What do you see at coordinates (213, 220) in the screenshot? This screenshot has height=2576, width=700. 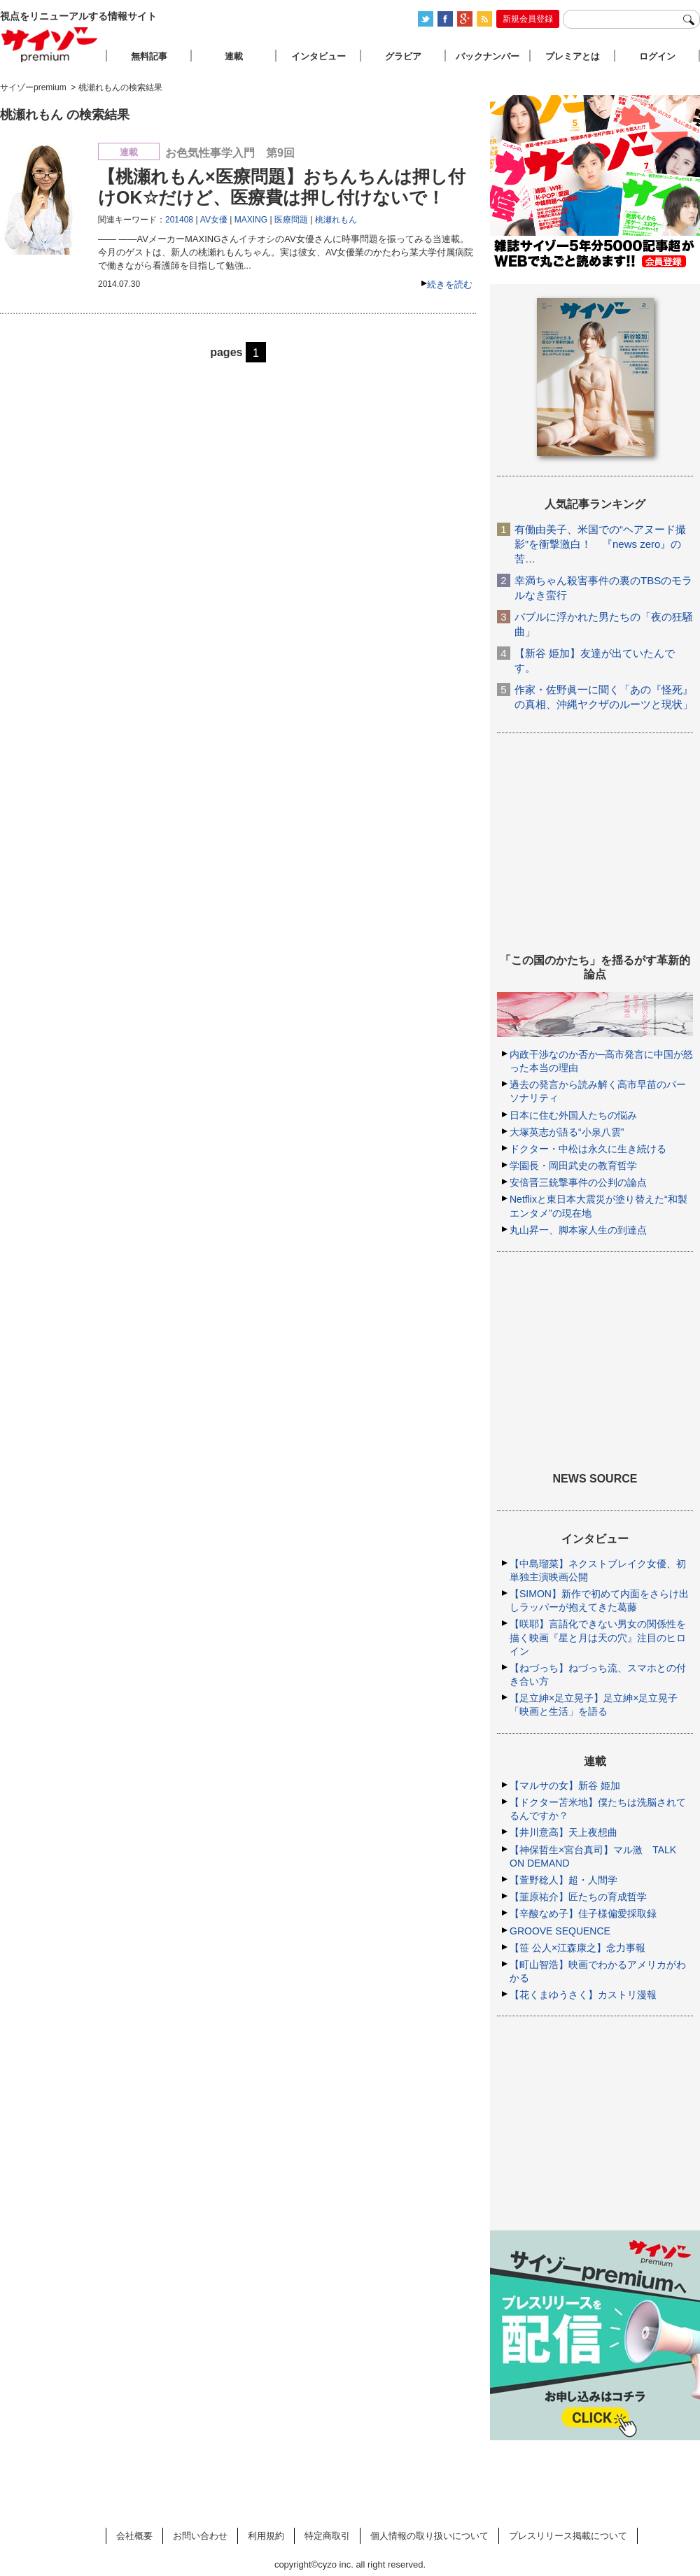 I see `AV女優` at bounding box center [213, 220].